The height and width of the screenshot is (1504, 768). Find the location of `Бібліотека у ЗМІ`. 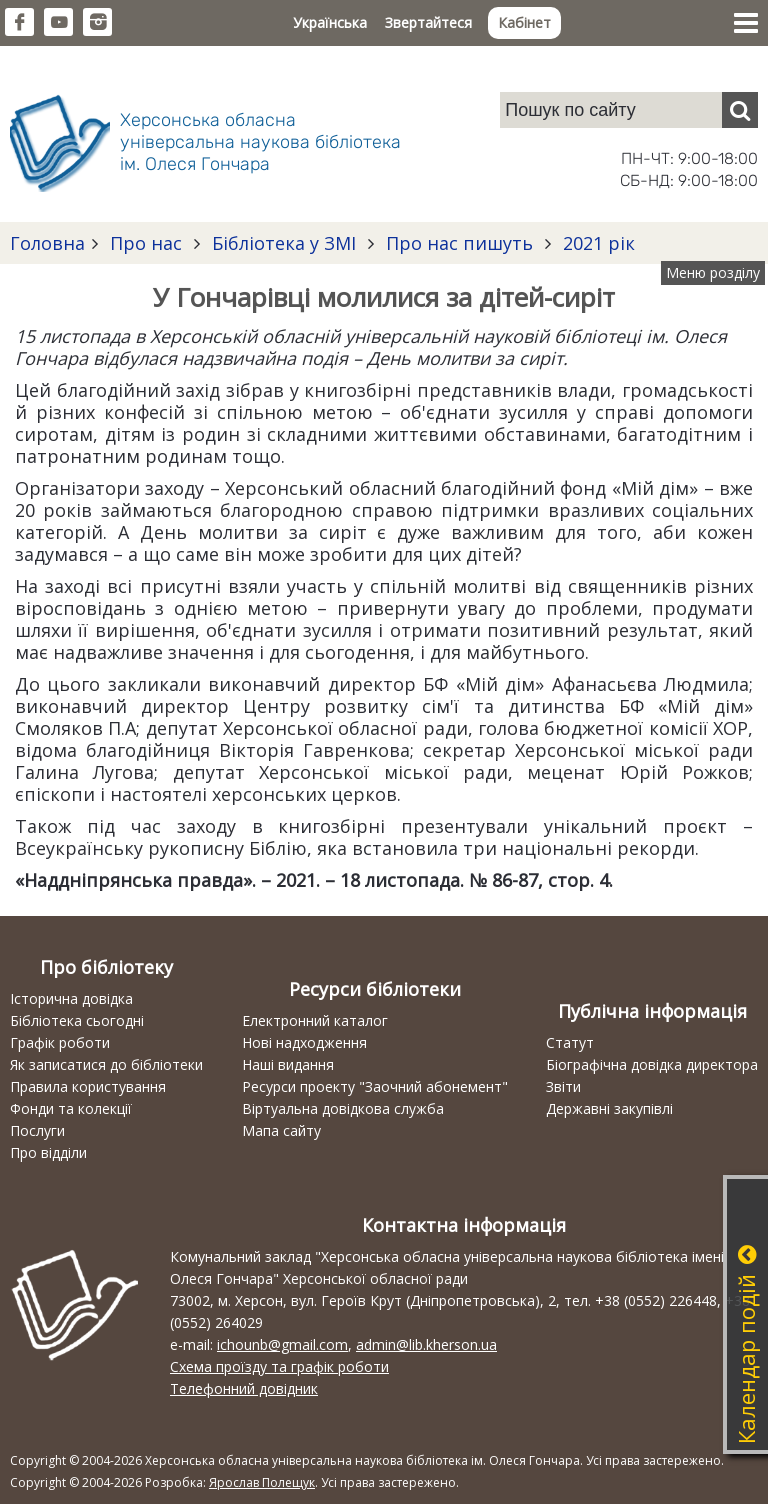

Бібліотека у ЗМІ is located at coordinates (284, 243).